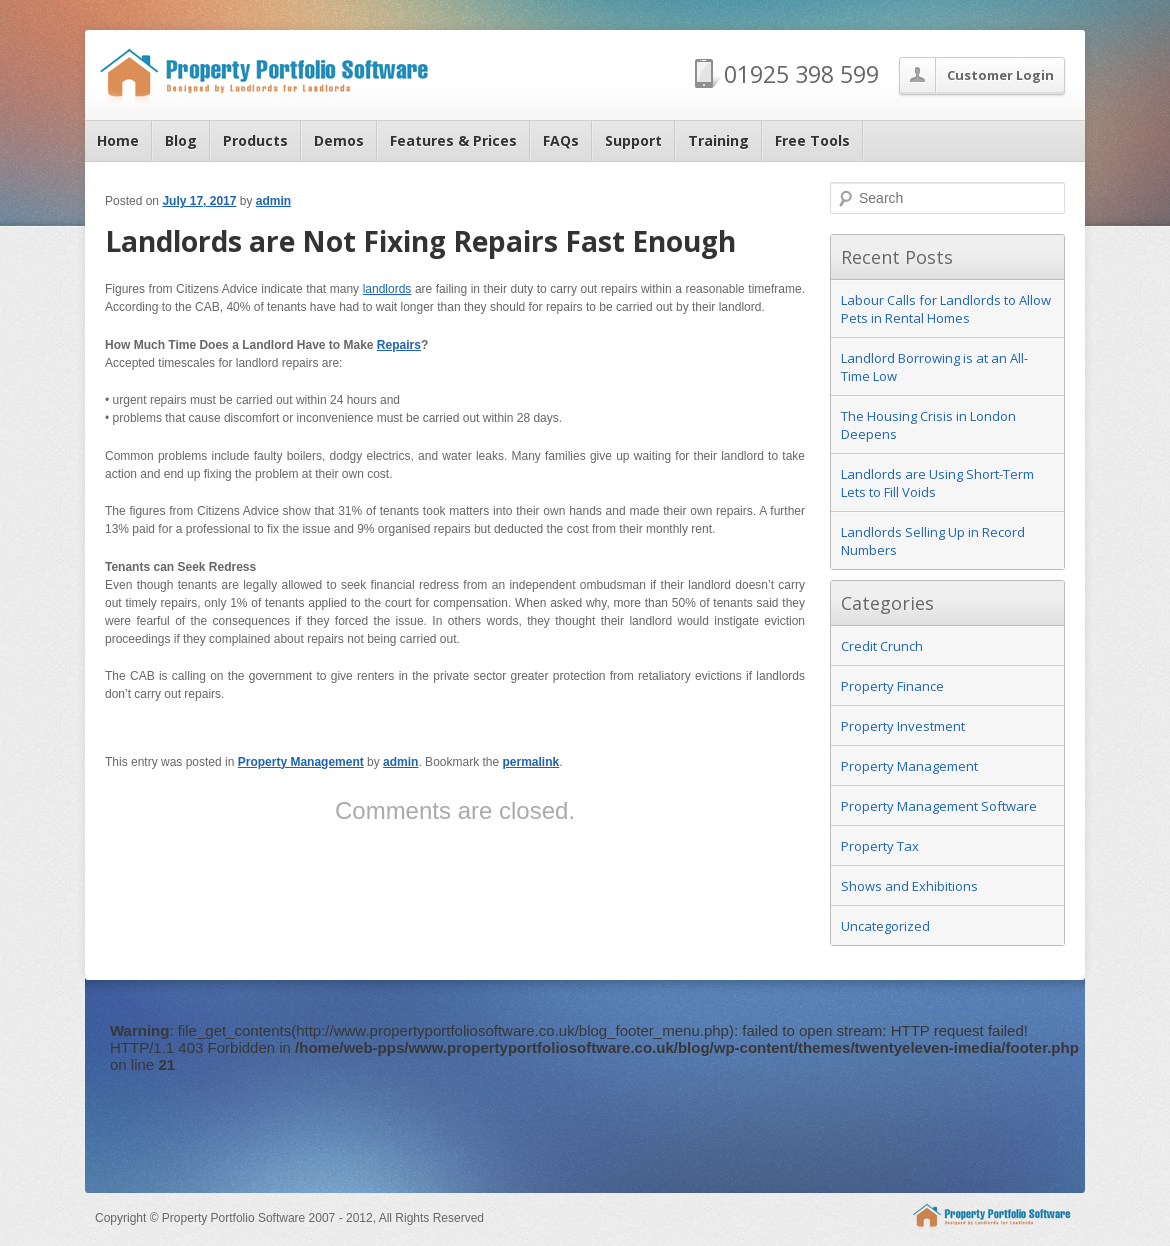 This screenshot has width=1170, height=1246. Describe the element at coordinates (892, 686) in the screenshot. I see `Property Finance` at that location.